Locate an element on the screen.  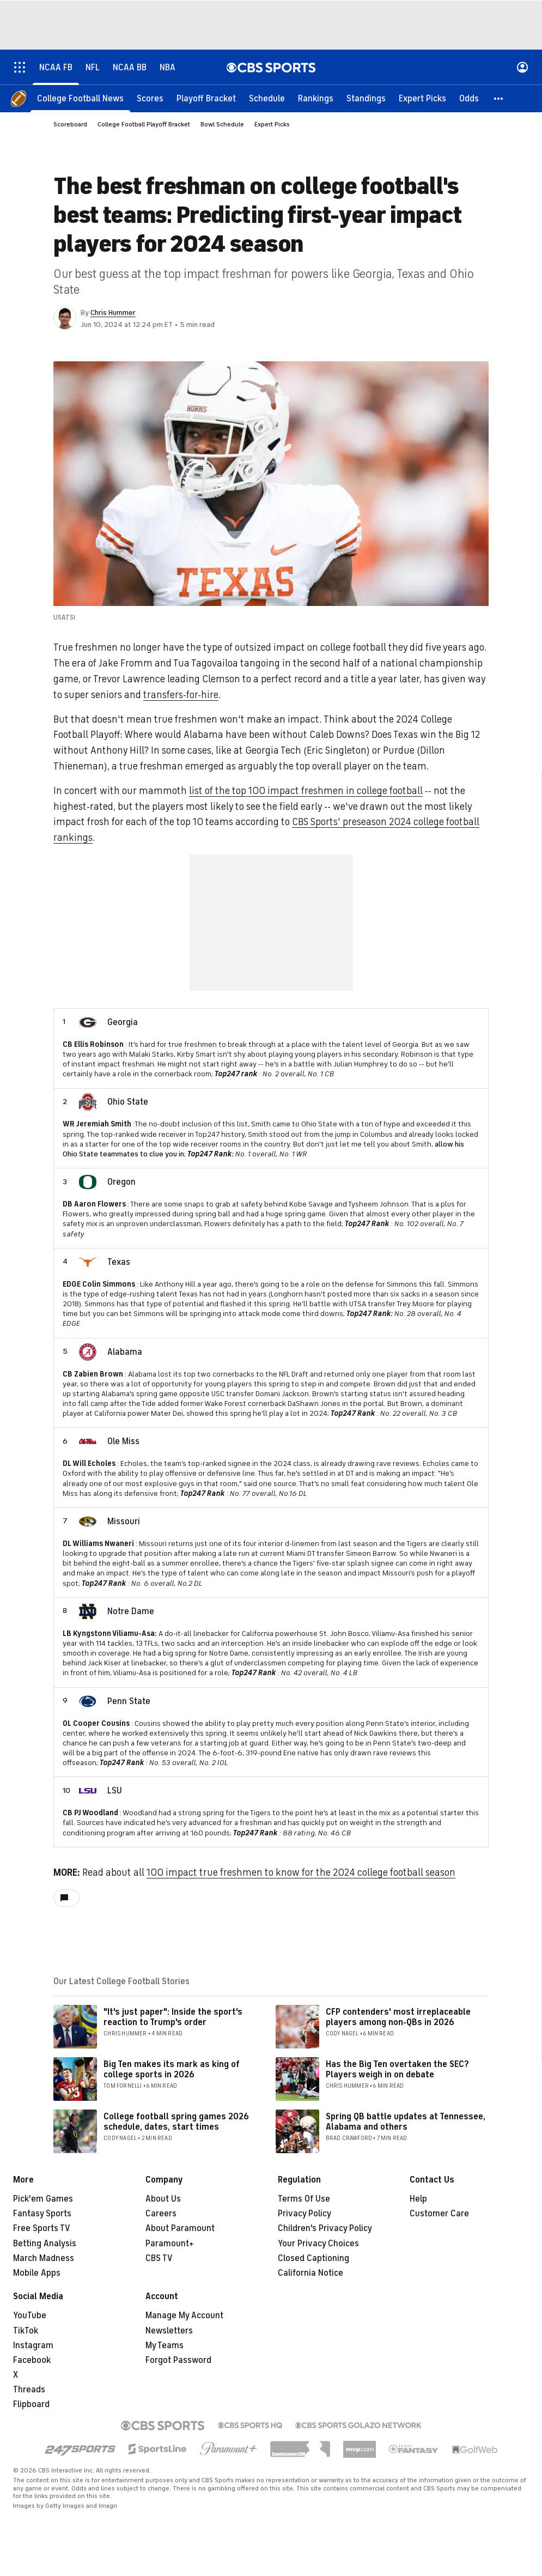
100 impact true freshmen to know for the 2024 college football season is located at coordinates (301, 1872).